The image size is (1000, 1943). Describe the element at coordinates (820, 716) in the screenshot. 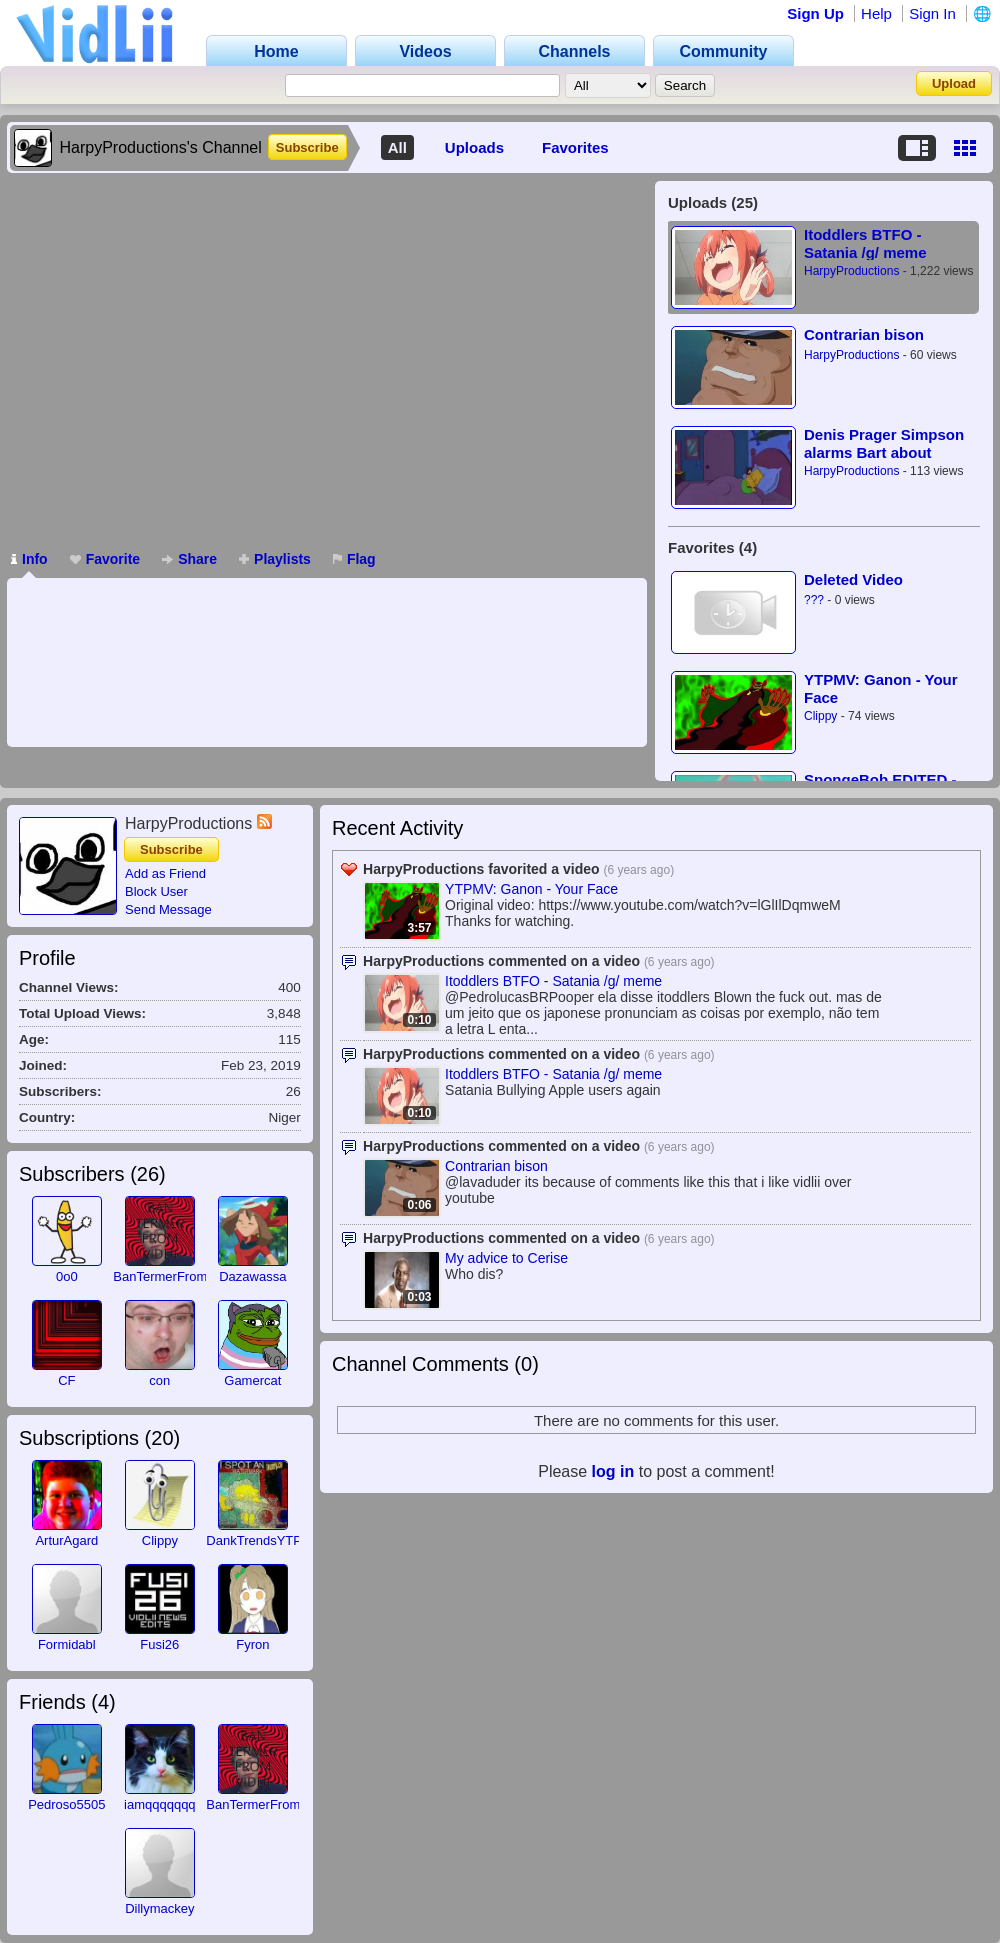

I see `Clippy` at that location.